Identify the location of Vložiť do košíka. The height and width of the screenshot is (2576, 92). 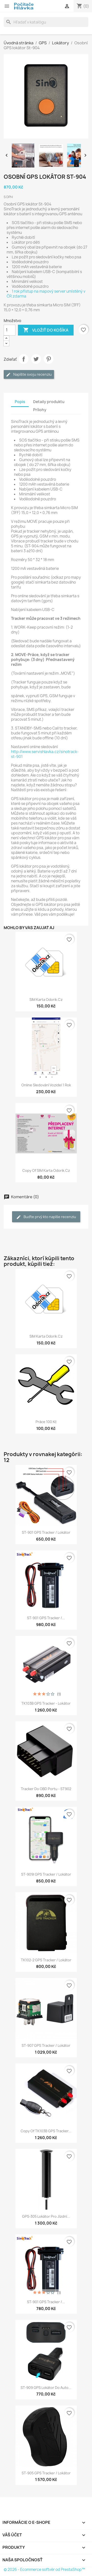
(45, 330).